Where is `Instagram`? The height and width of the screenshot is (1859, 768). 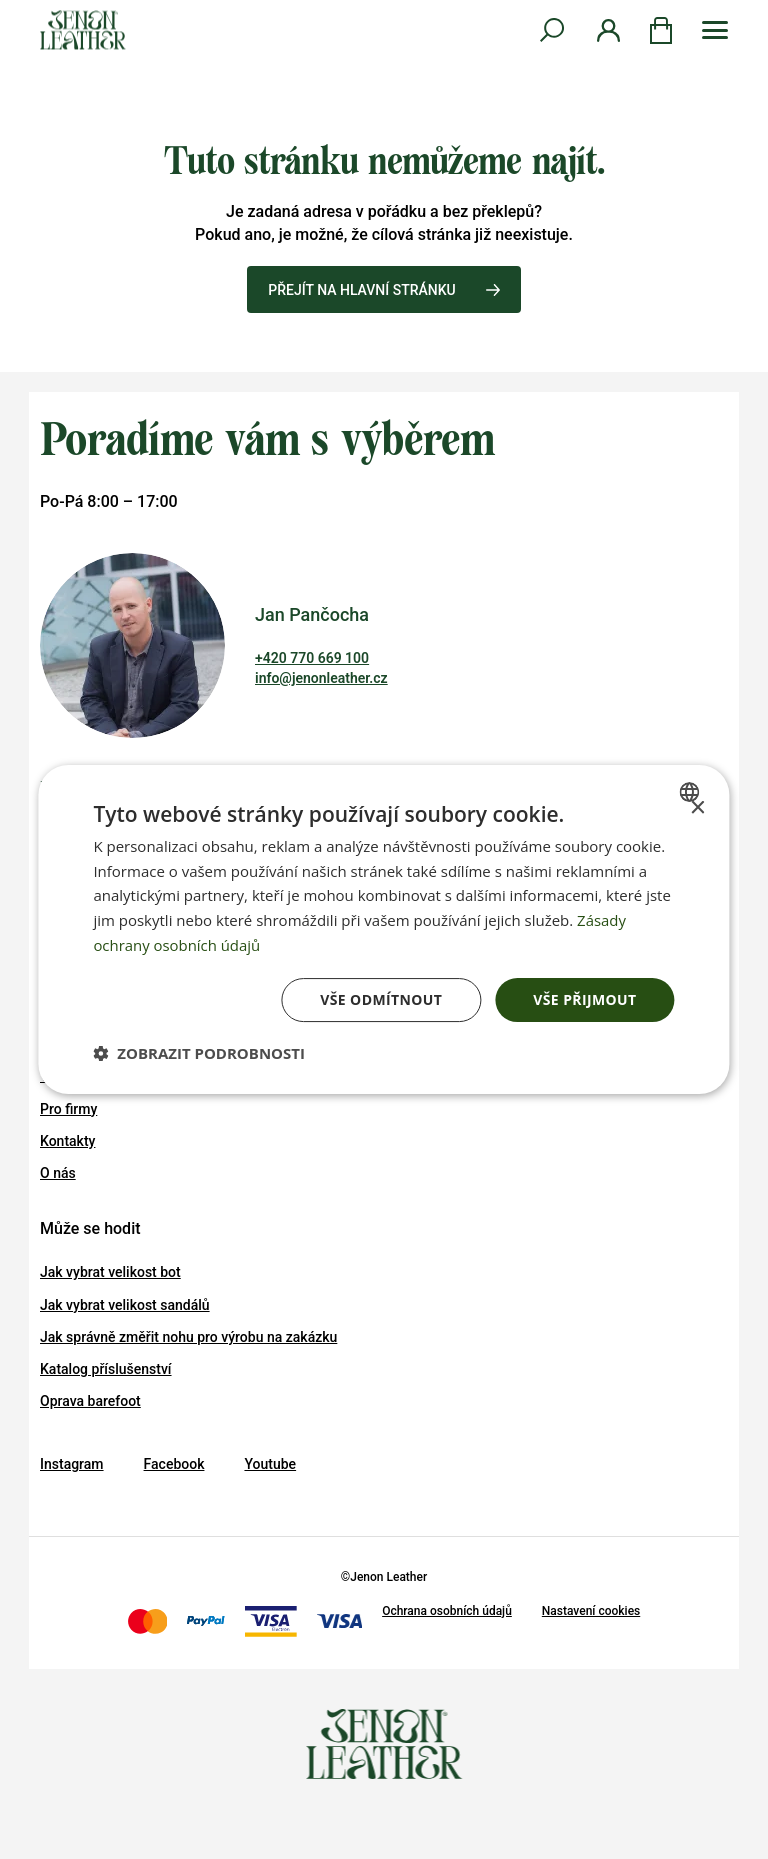 Instagram is located at coordinates (72, 1464).